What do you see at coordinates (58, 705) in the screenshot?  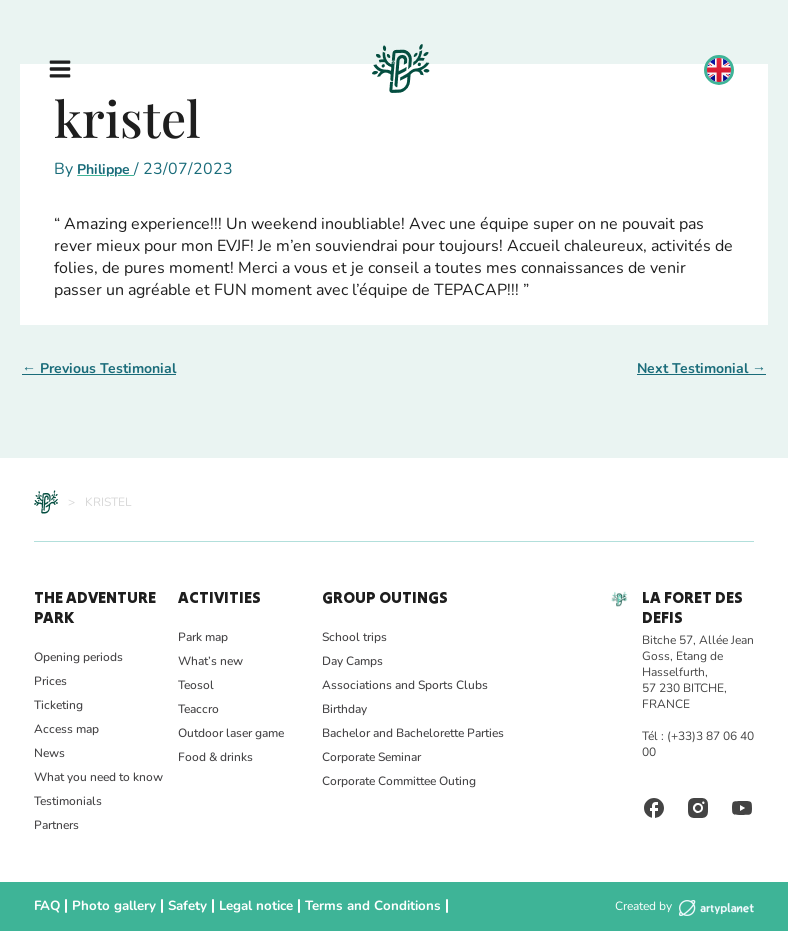 I see `Ticketing` at bounding box center [58, 705].